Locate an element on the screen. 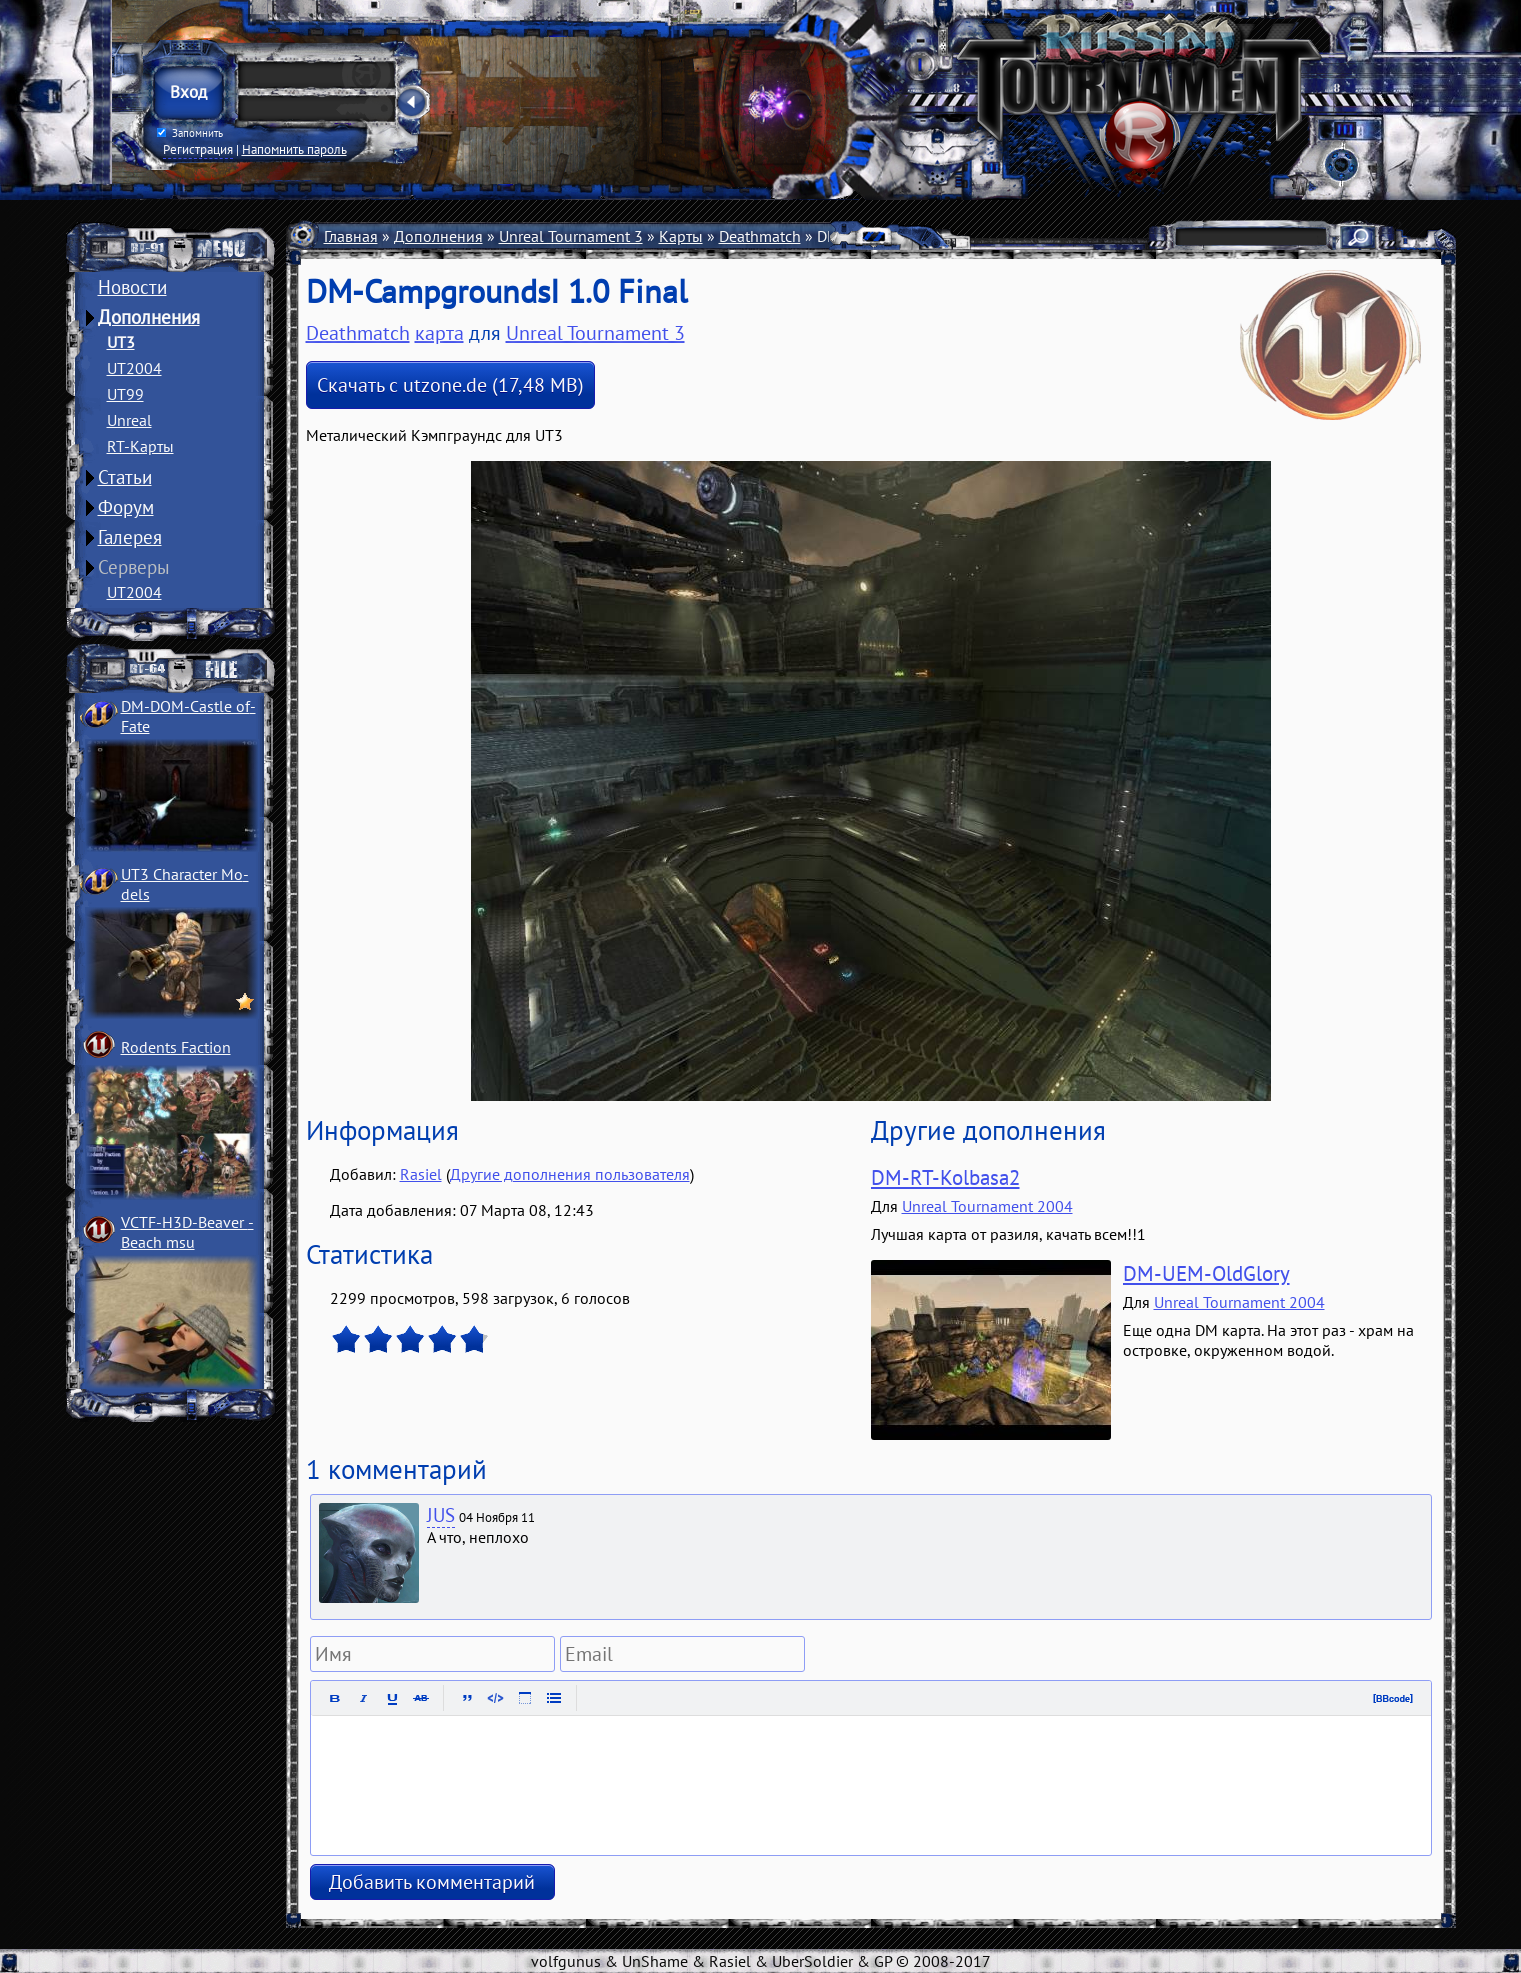 The height and width of the screenshot is (1973, 1521). Форум is located at coordinates (126, 507).